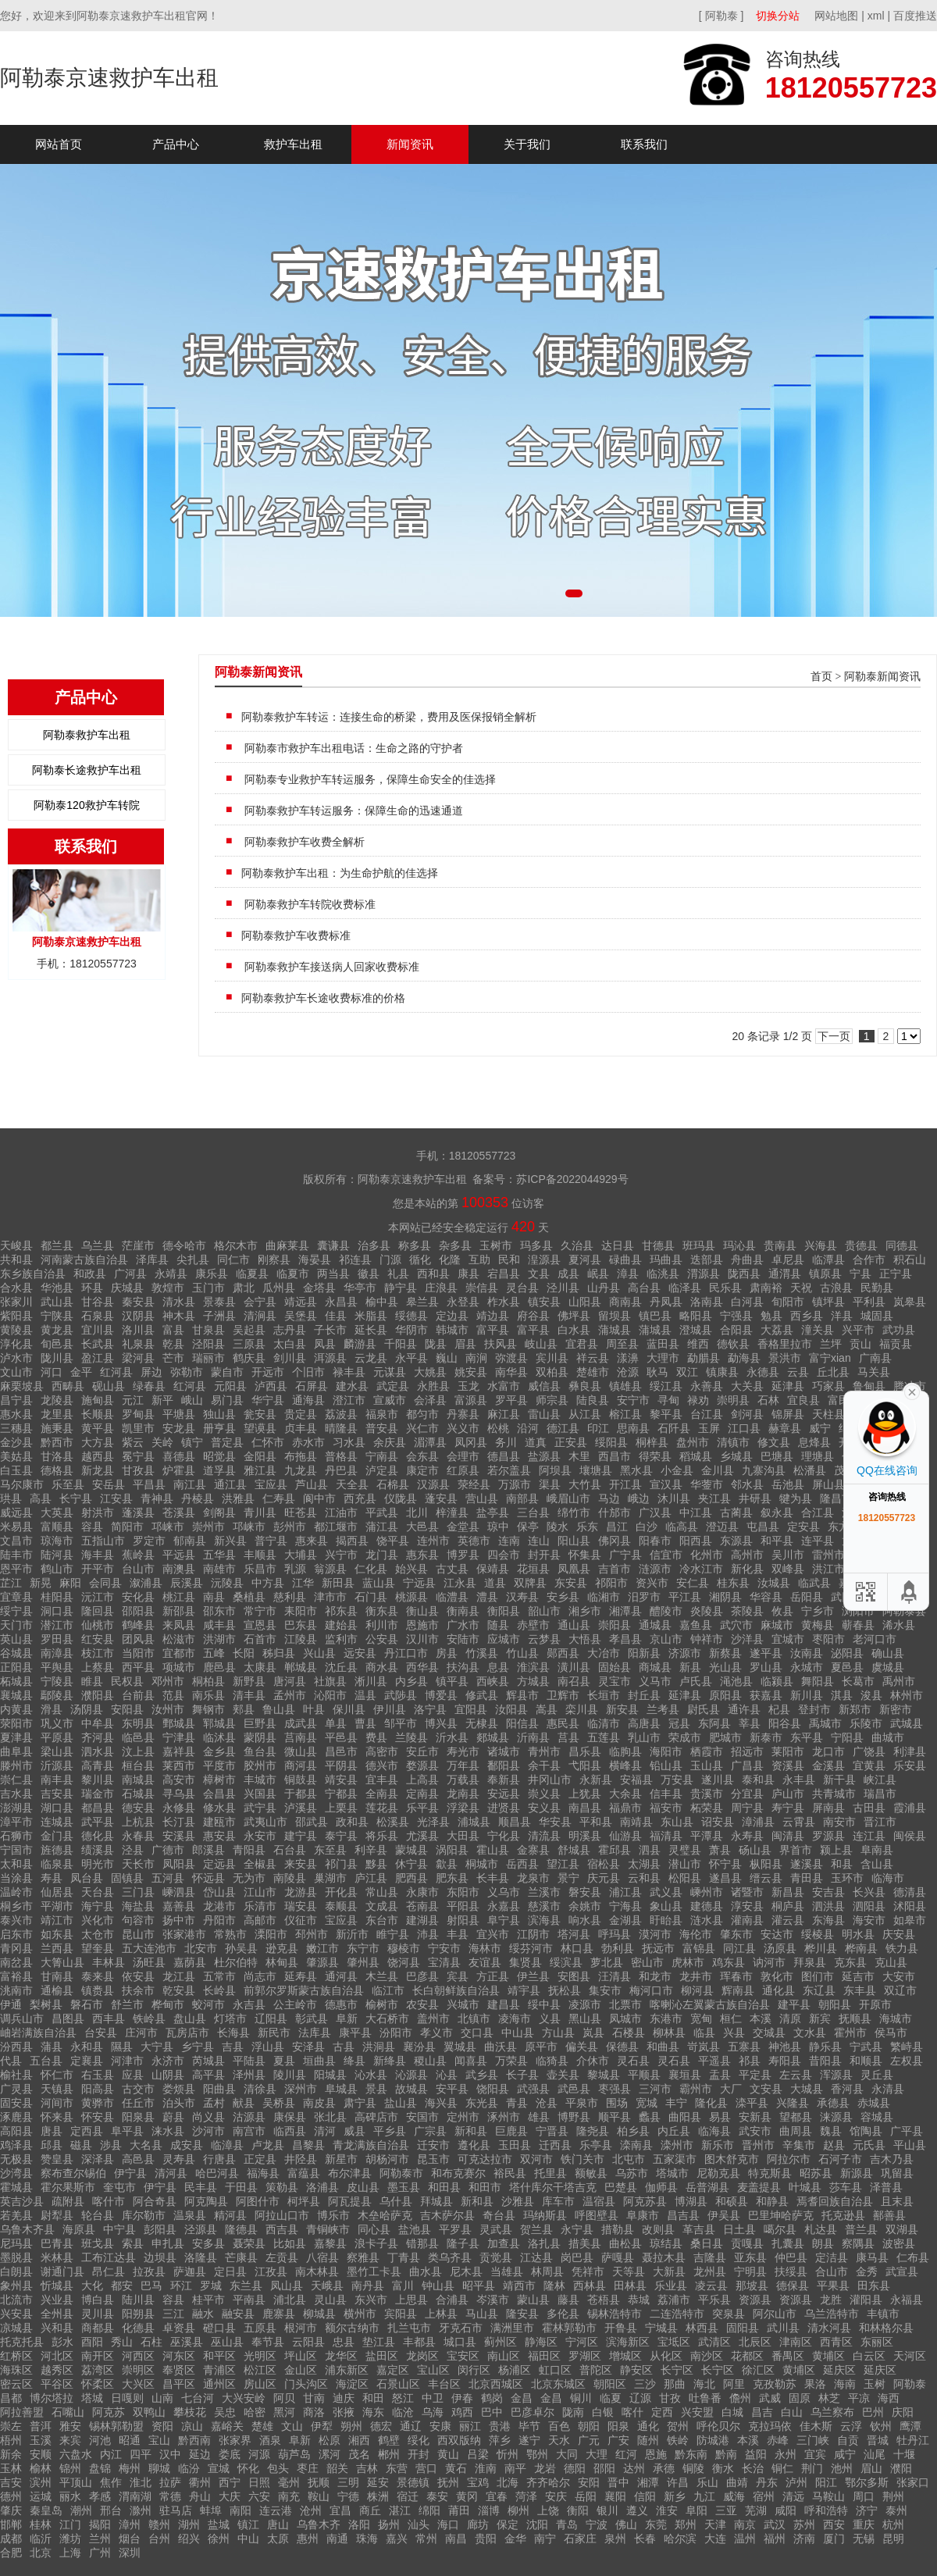  I want to click on 德格县, so click(57, 1470).